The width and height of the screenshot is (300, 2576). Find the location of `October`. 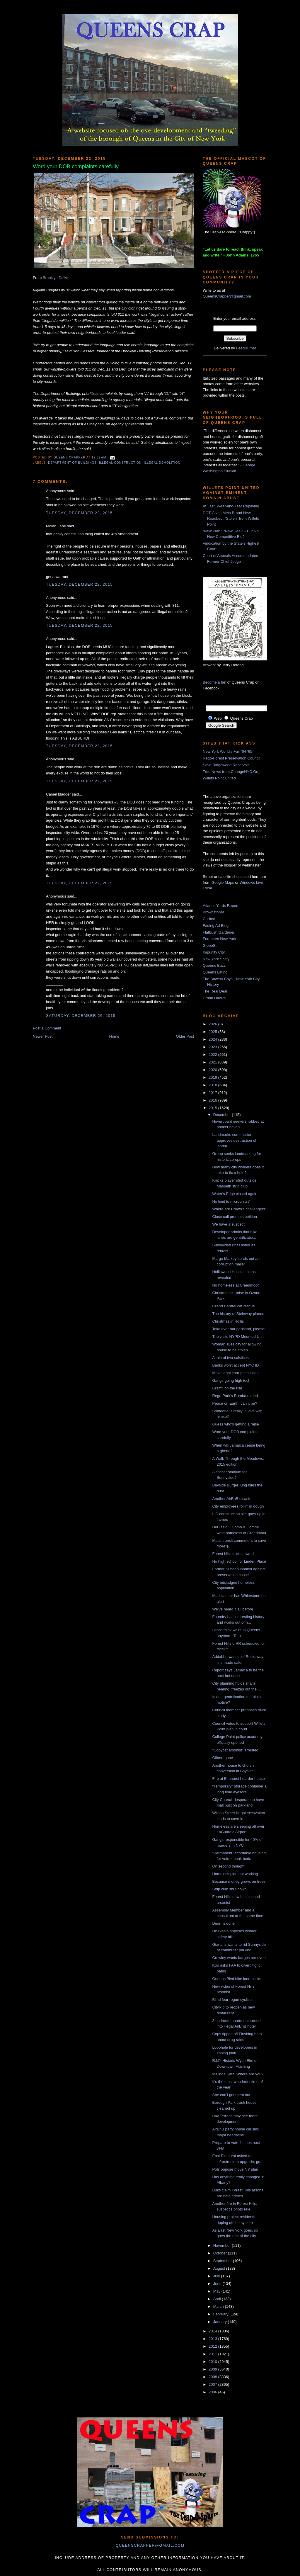

October is located at coordinates (220, 2253).